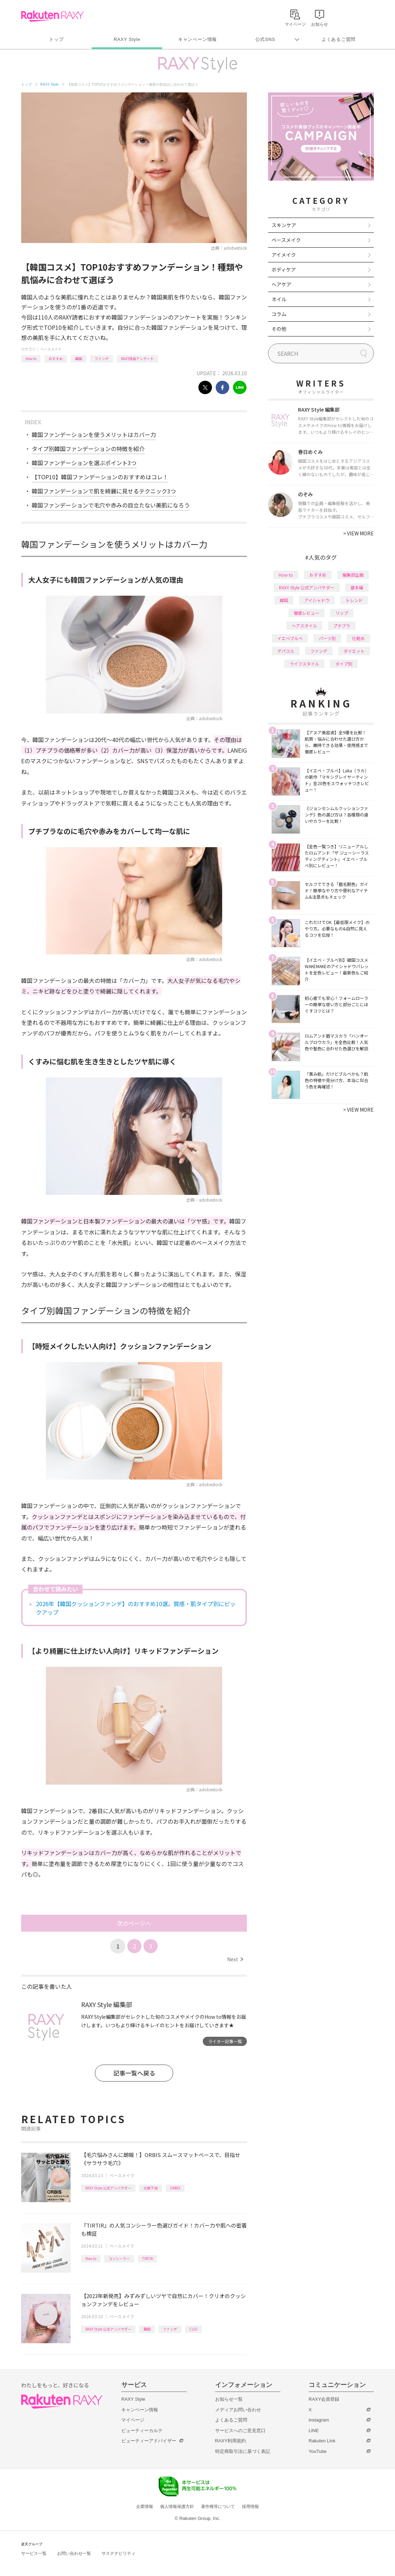 This screenshot has height=2576, width=395. I want to click on ライター記事一覧, so click(225, 2041).